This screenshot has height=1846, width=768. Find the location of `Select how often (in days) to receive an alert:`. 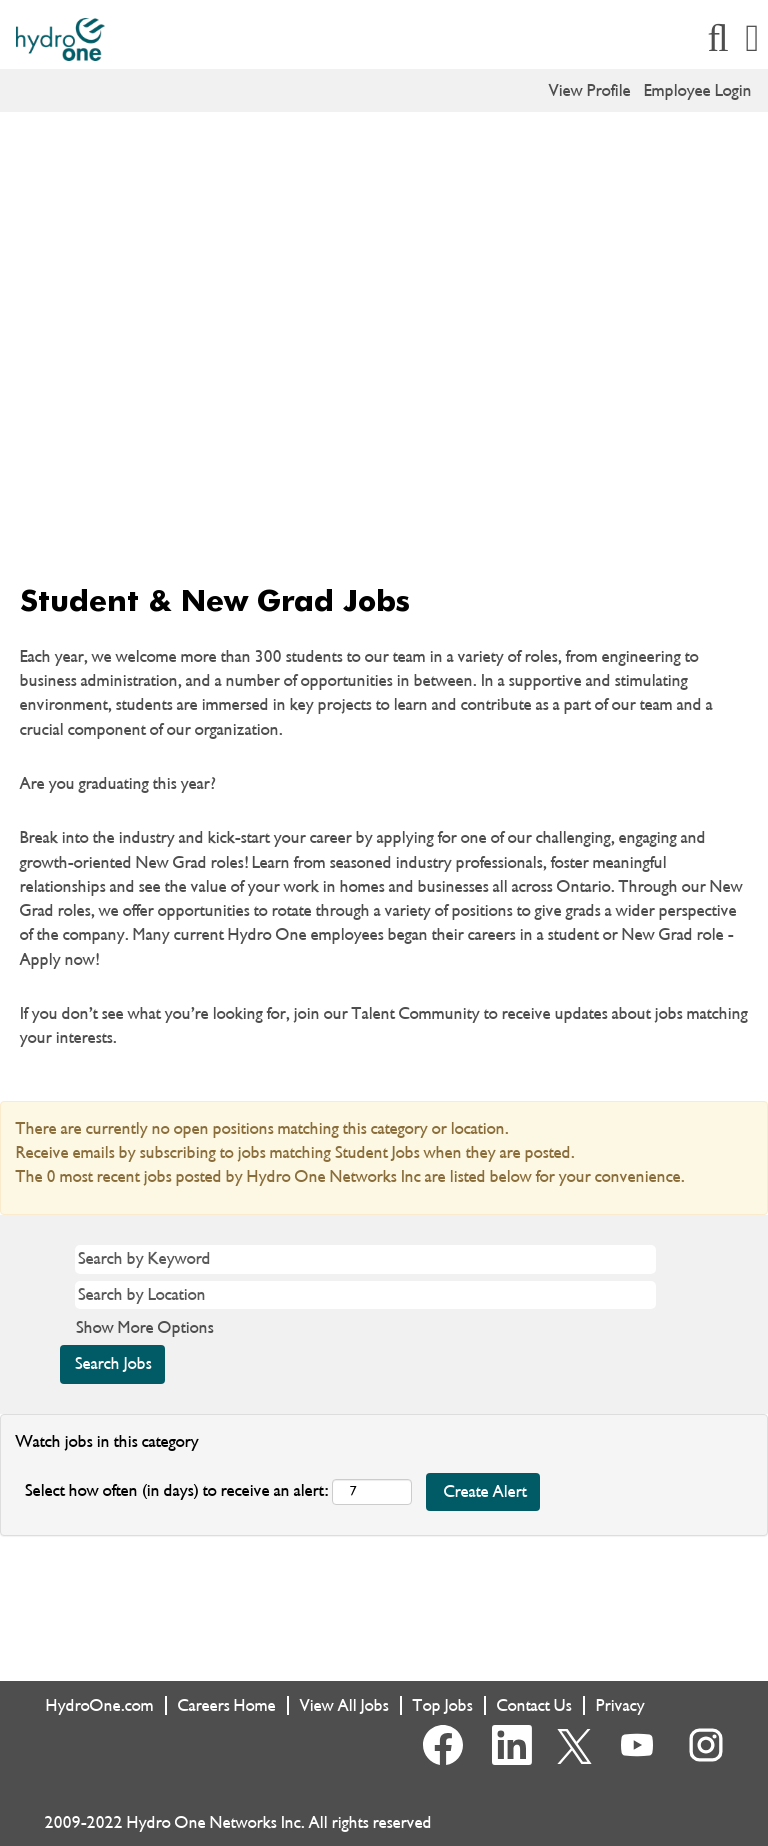

Select how often (in days) to receive an alert: is located at coordinates (176, 1490).